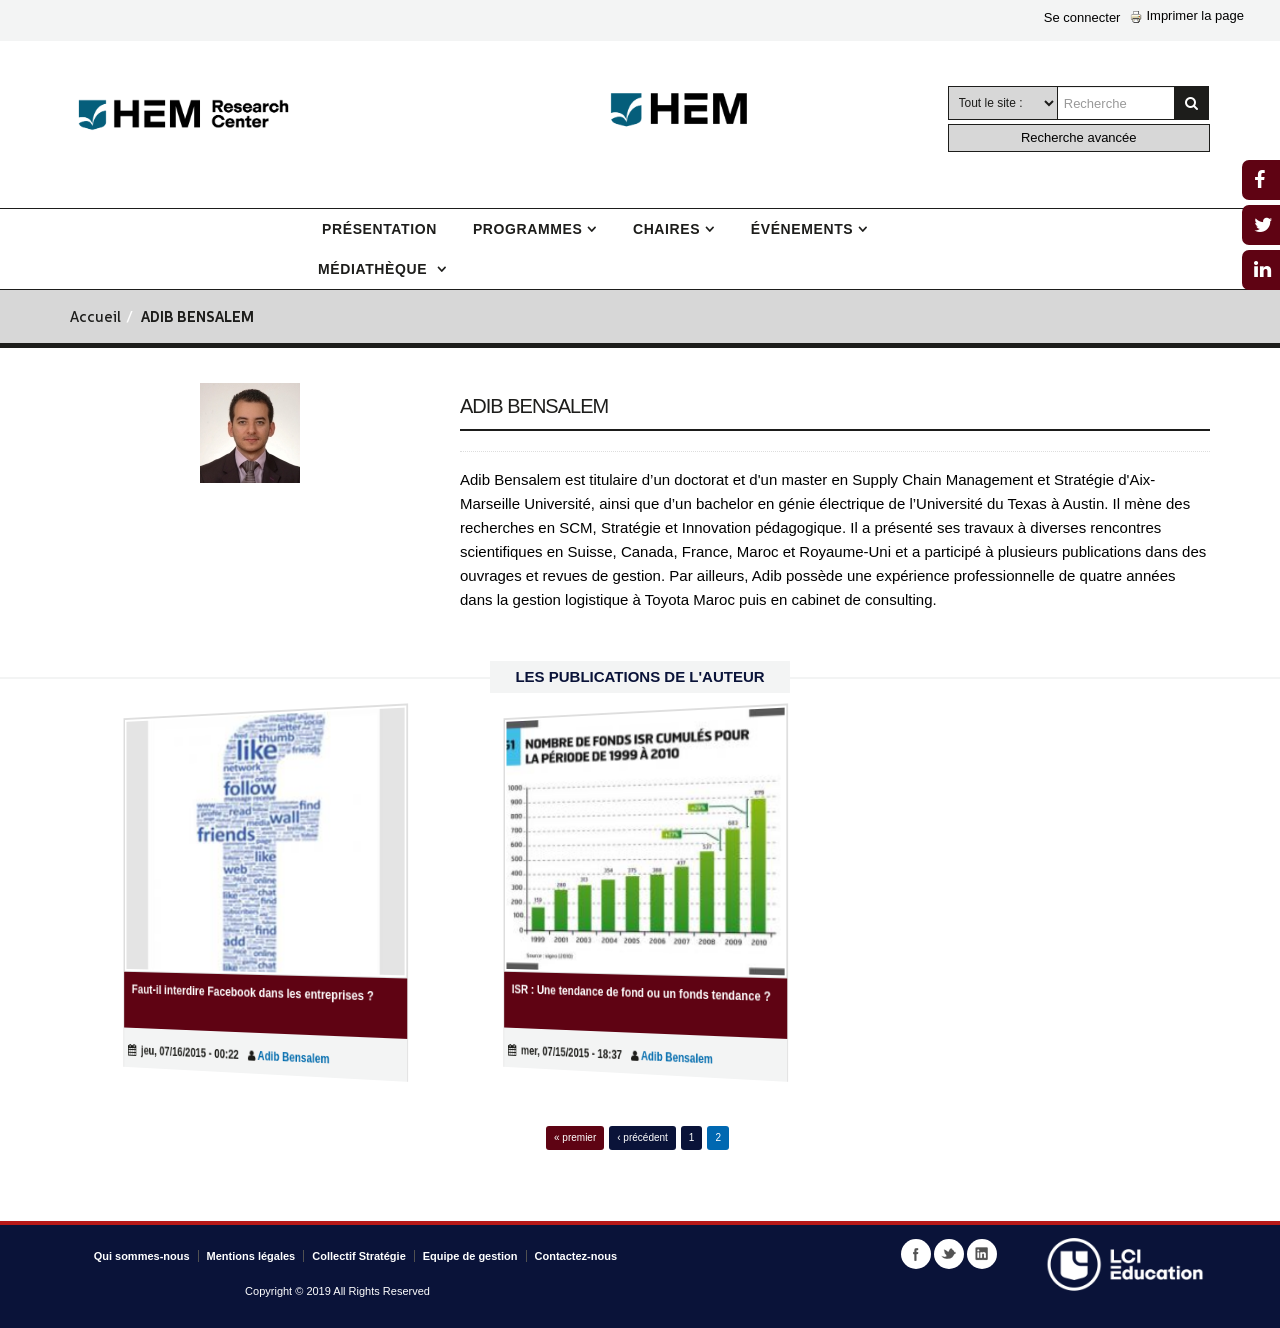  Describe the element at coordinates (251, 1256) in the screenshot. I see `Mentions légales` at that location.